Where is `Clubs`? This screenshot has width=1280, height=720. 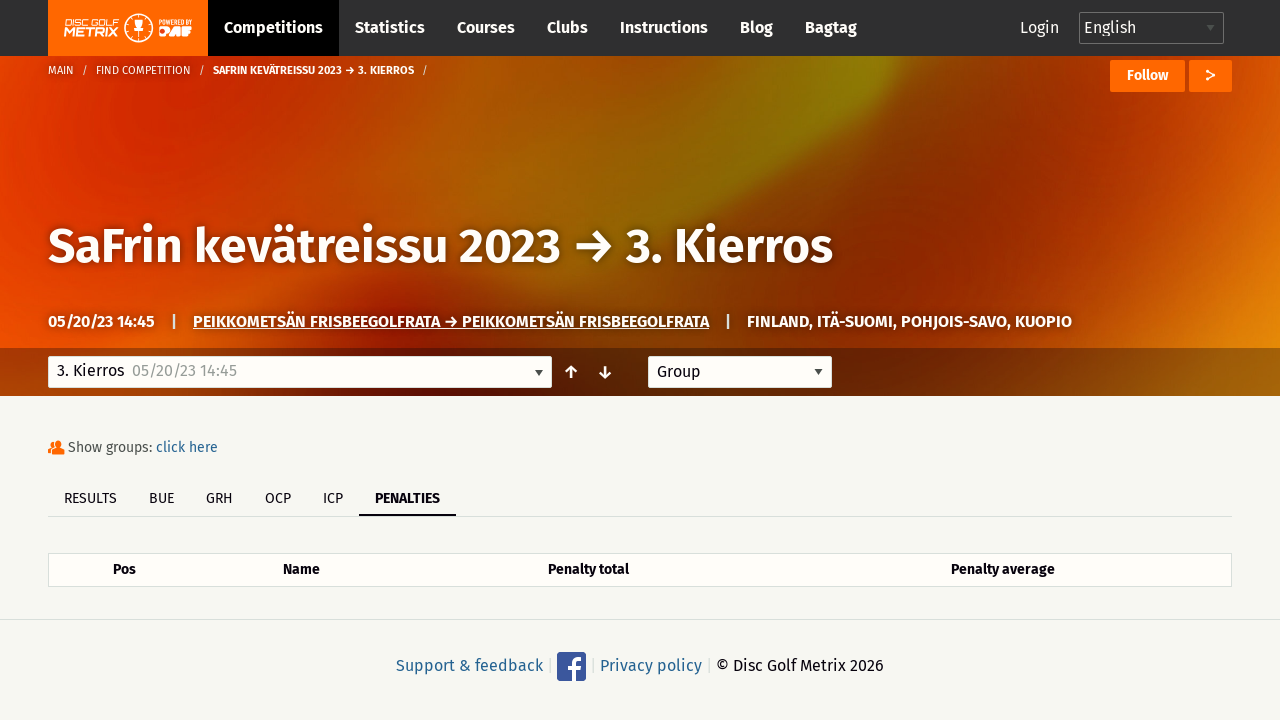
Clubs is located at coordinates (567, 27).